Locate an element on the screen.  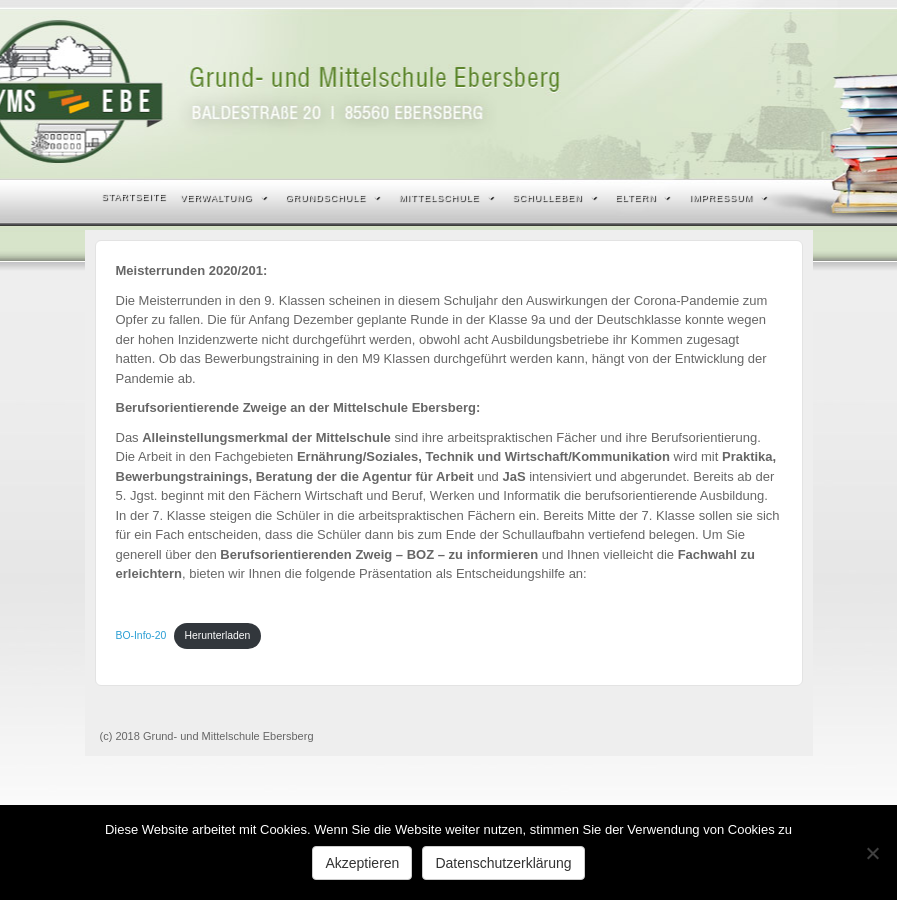
Mittelschule is located at coordinates (446, 198).